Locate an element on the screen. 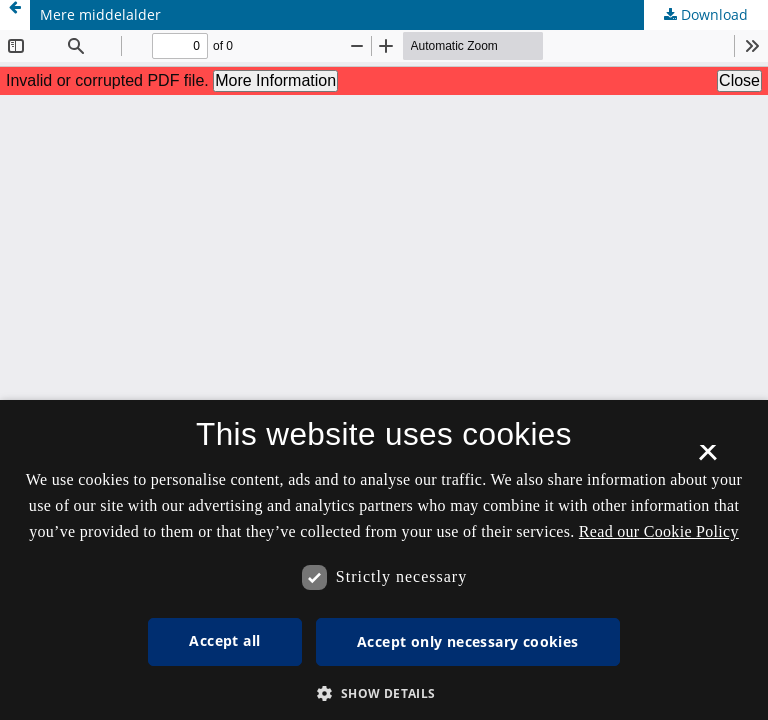 Image resolution: width=768 pixels, height=720 pixels. [button] is located at coordinates (383, 693).